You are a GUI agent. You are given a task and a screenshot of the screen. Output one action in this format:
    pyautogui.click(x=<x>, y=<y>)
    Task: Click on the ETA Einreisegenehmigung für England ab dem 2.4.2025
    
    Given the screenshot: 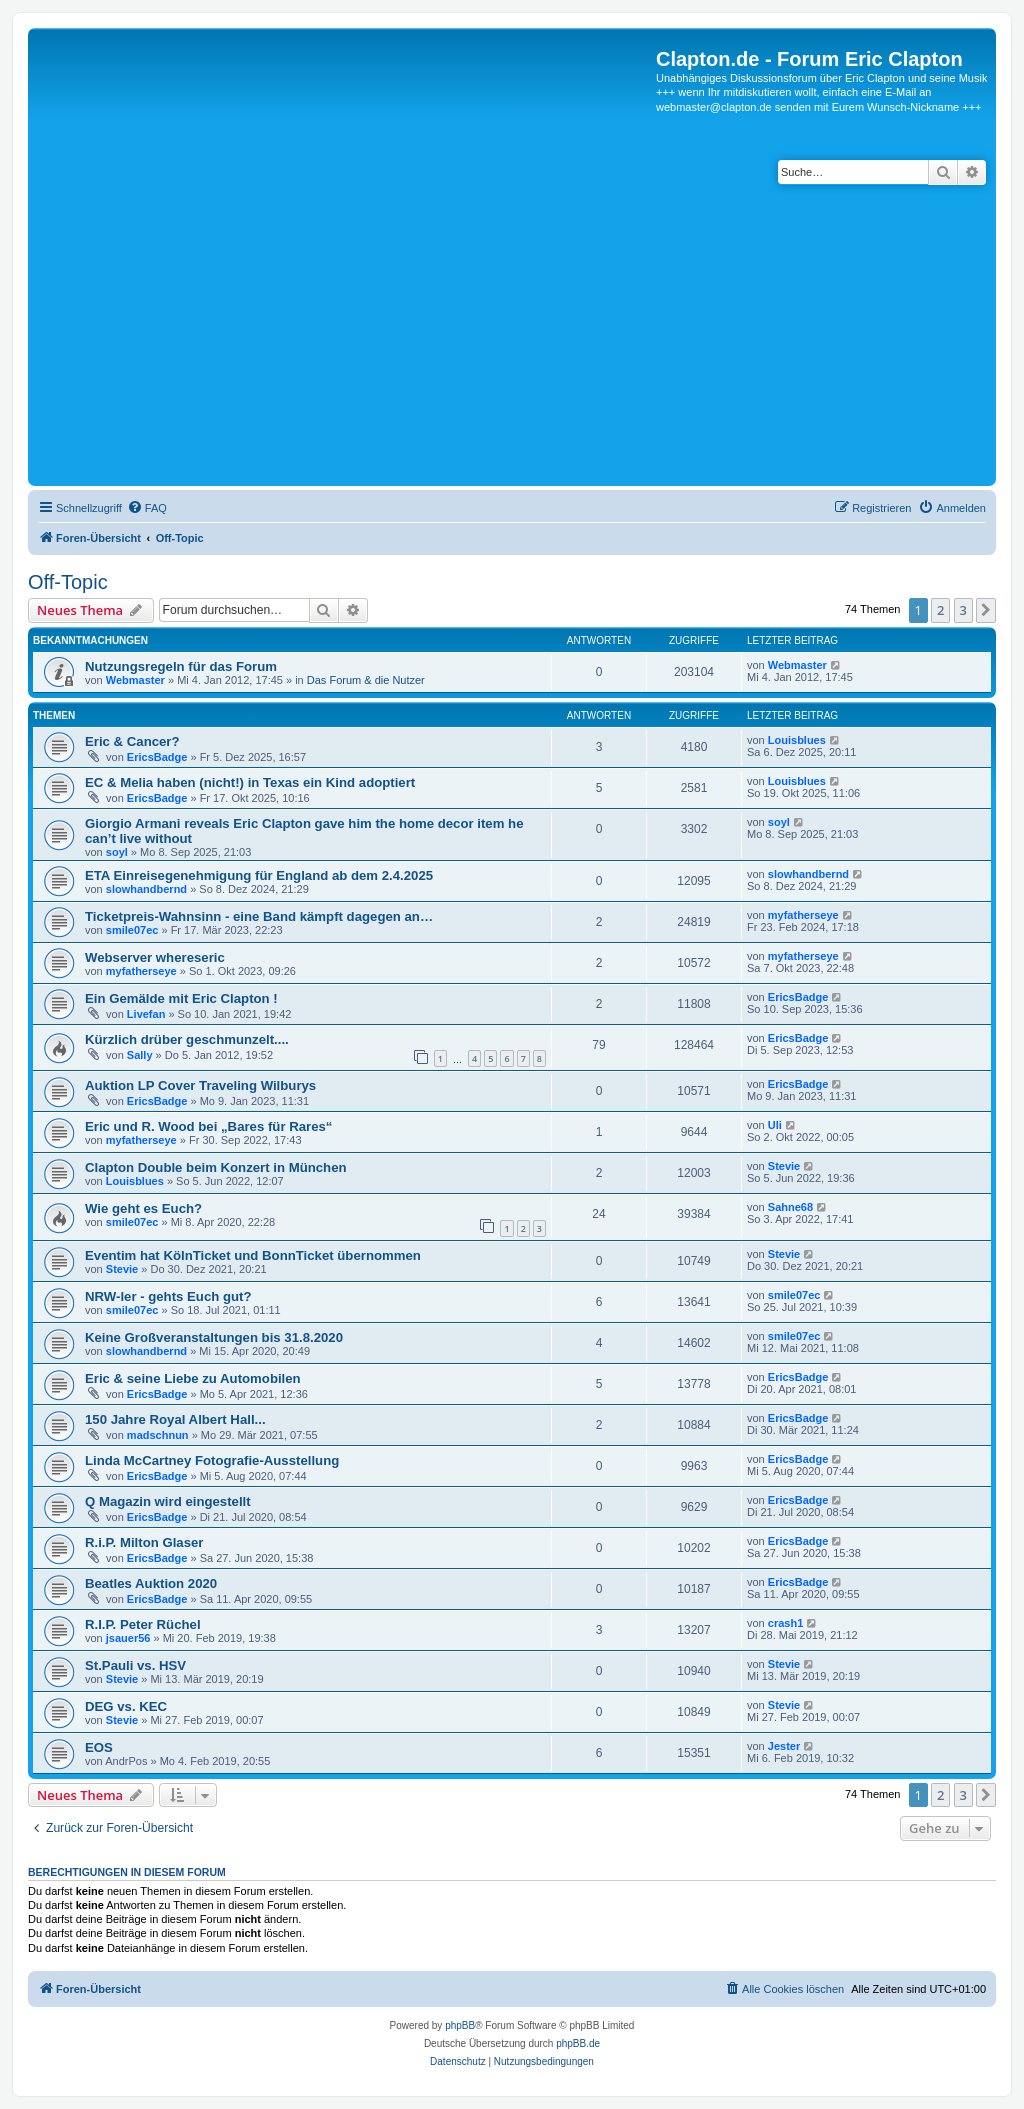 What is the action you would take?
    pyautogui.click(x=259, y=875)
    